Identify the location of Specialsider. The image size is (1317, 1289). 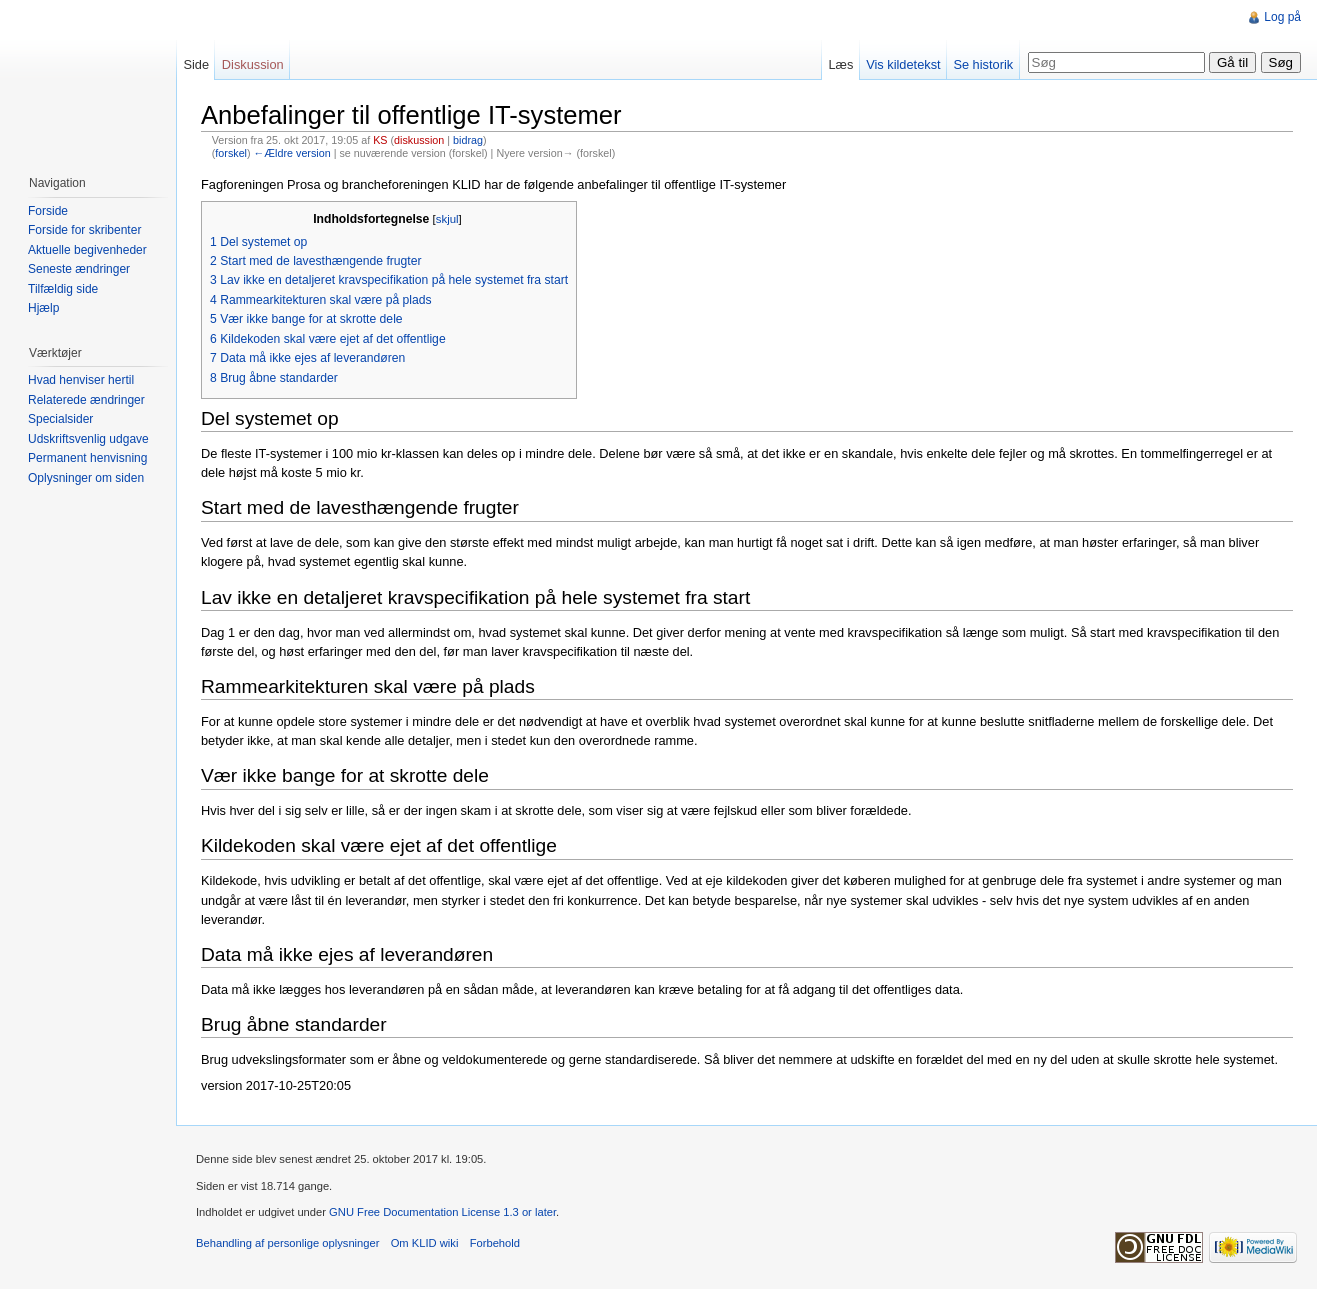
(60, 419).